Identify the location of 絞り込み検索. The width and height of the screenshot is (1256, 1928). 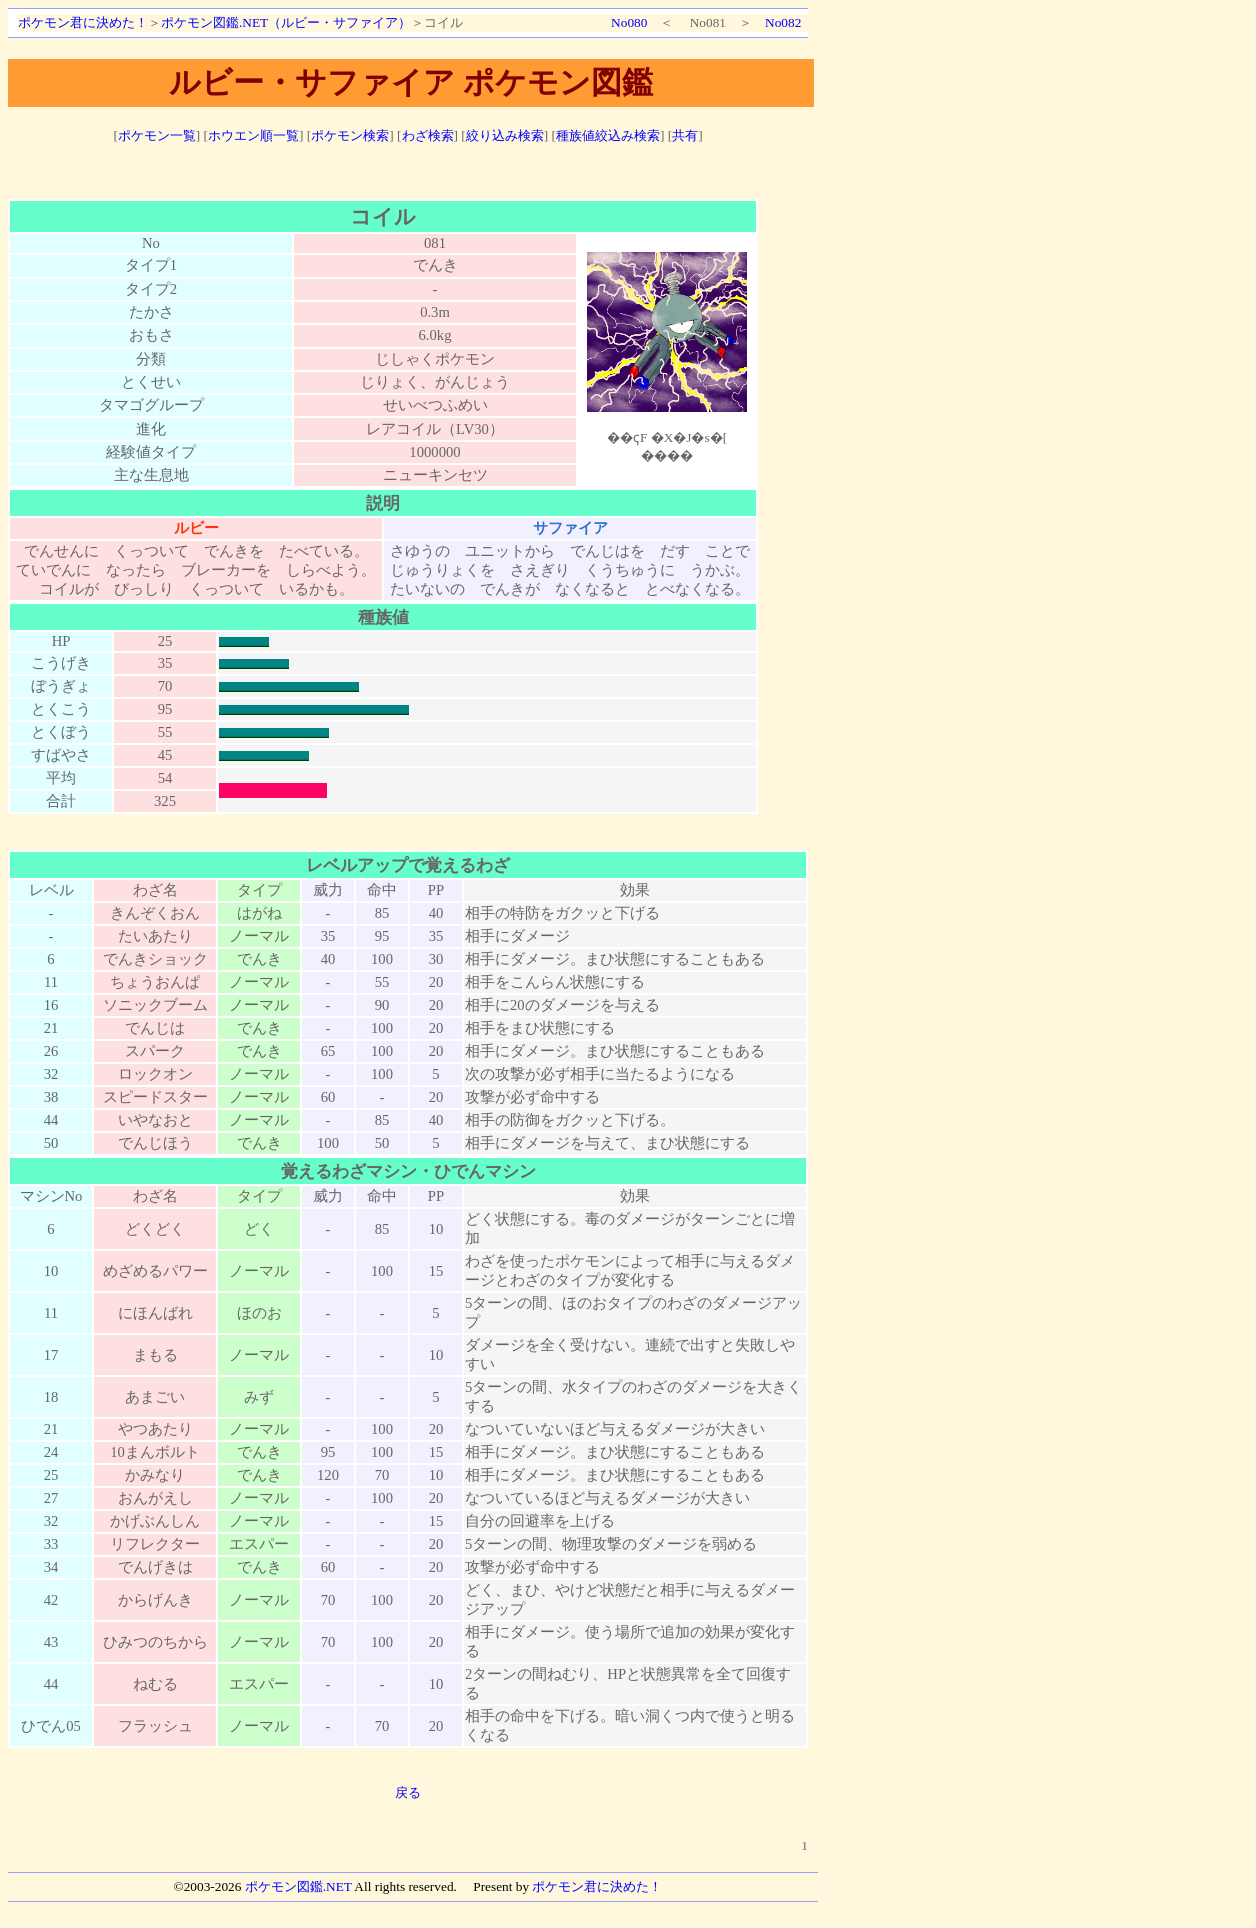
(505, 135).